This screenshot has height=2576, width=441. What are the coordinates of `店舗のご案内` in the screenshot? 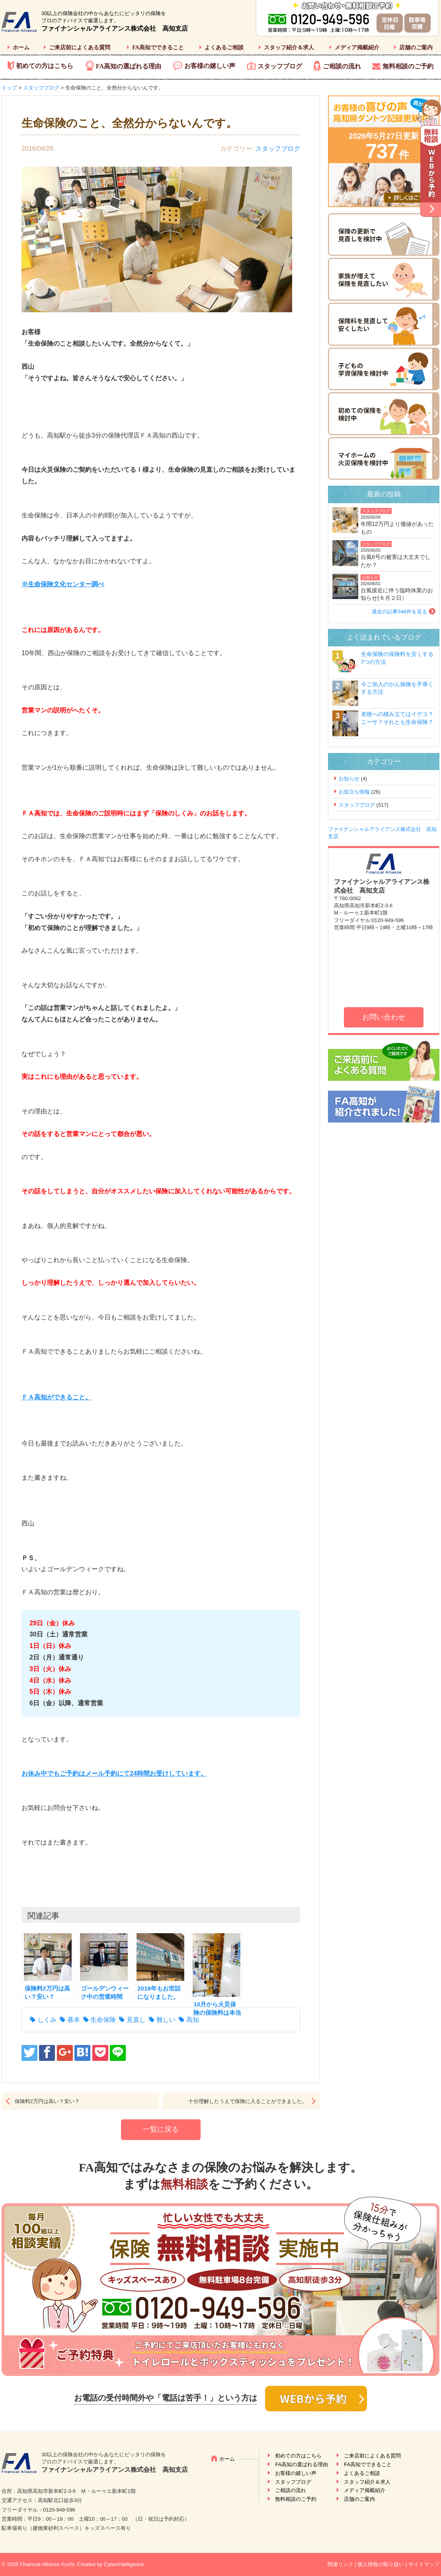 It's located at (416, 48).